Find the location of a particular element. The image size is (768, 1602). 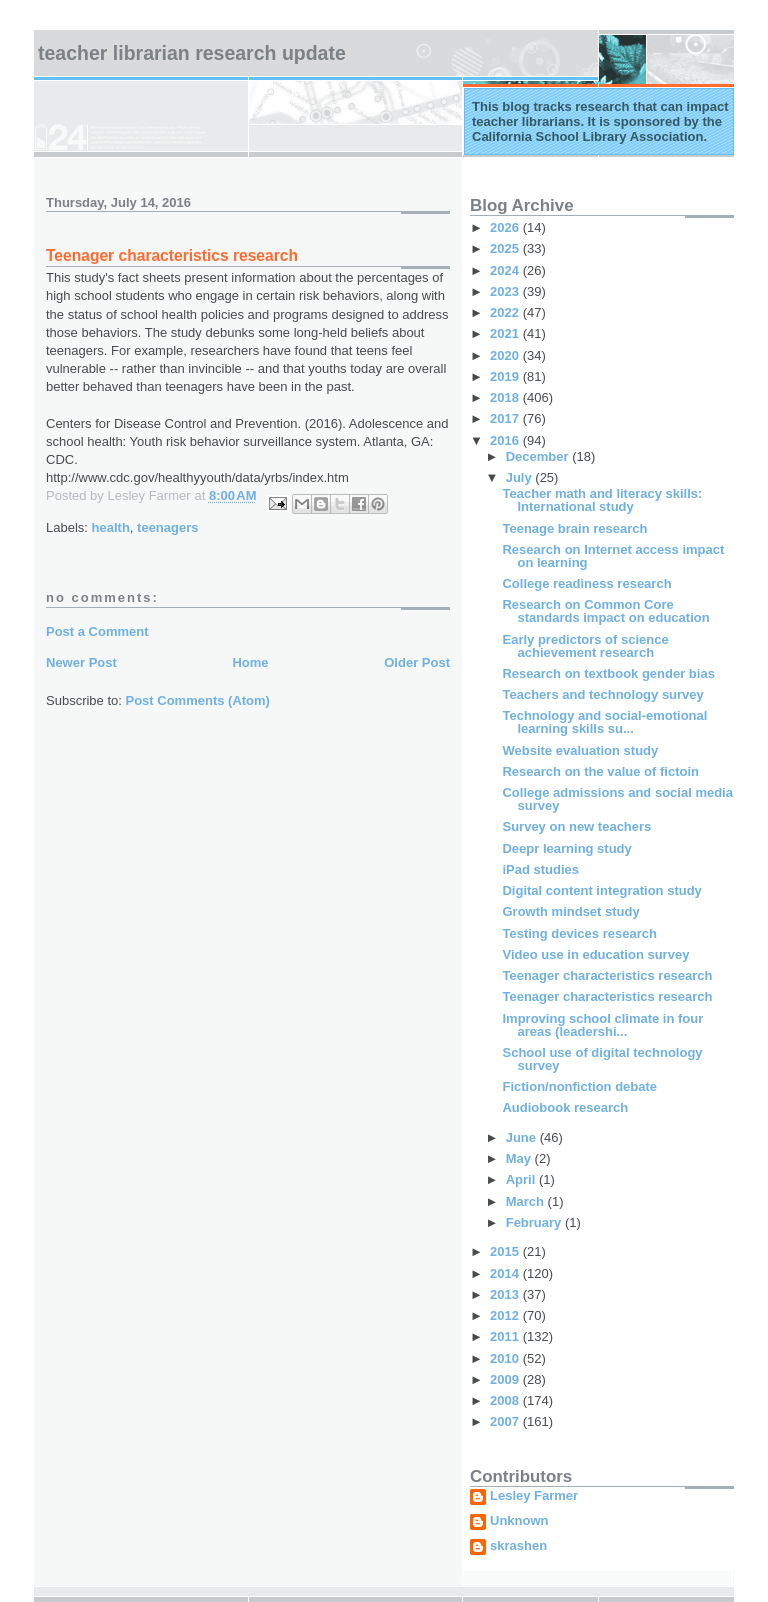

Audiobook research is located at coordinates (565, 1107).